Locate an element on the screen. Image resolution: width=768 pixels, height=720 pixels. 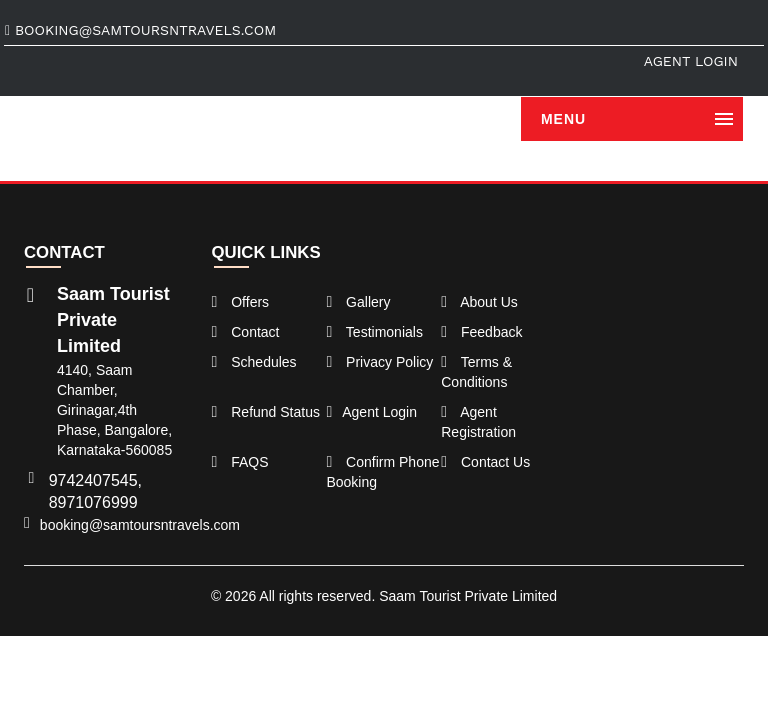
Schedules is located at coordinates (254, 362).